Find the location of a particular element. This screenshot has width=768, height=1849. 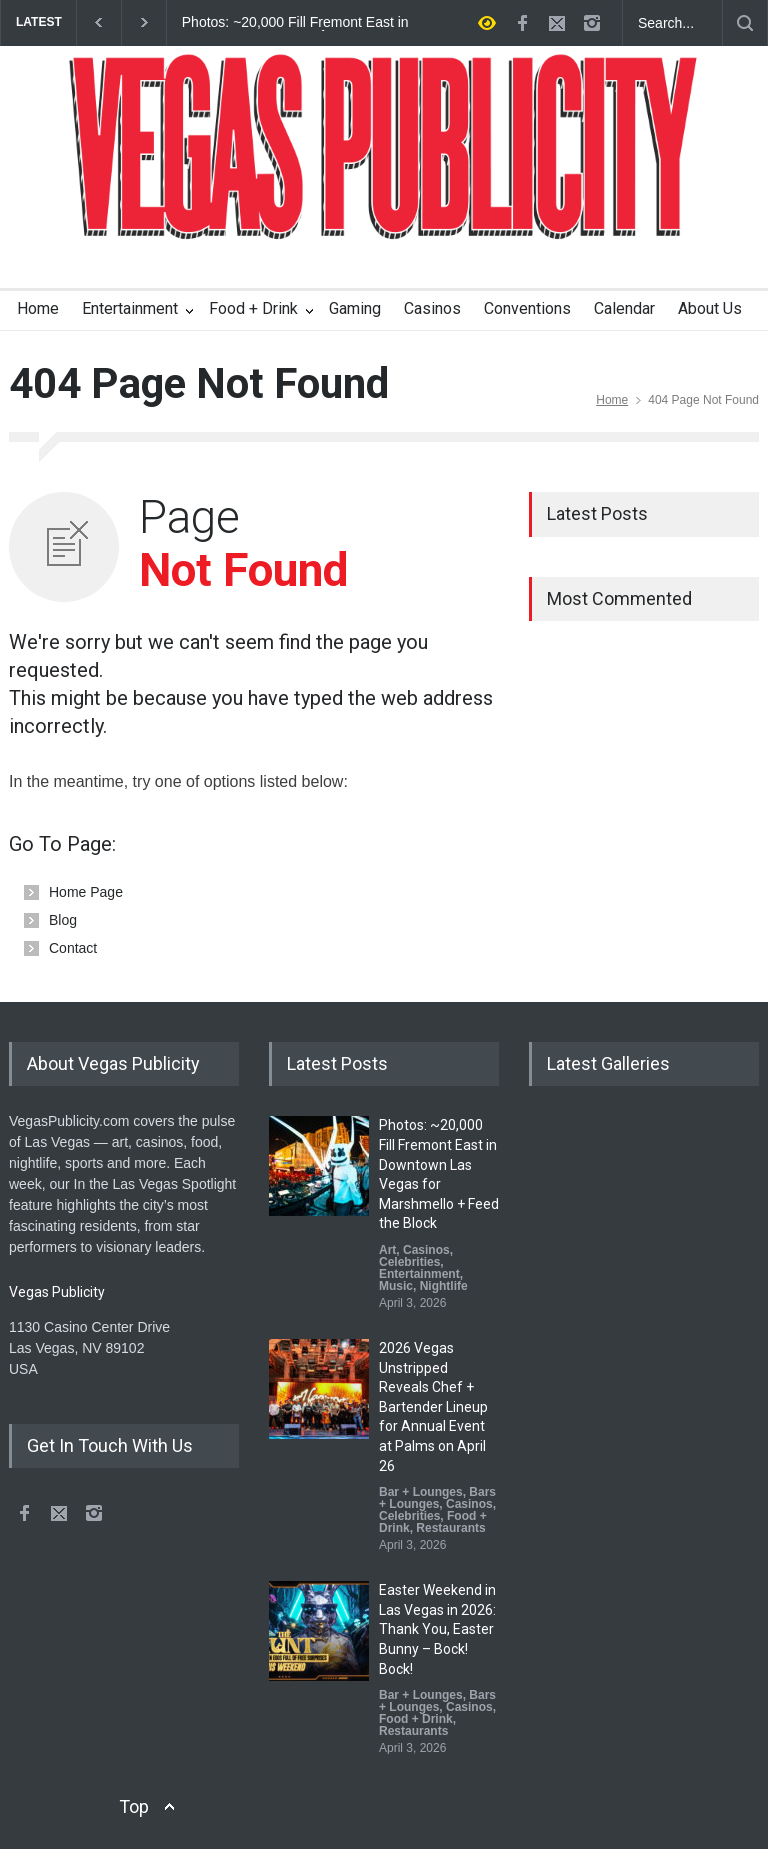

Home Page is located at coordinates (86, 892).